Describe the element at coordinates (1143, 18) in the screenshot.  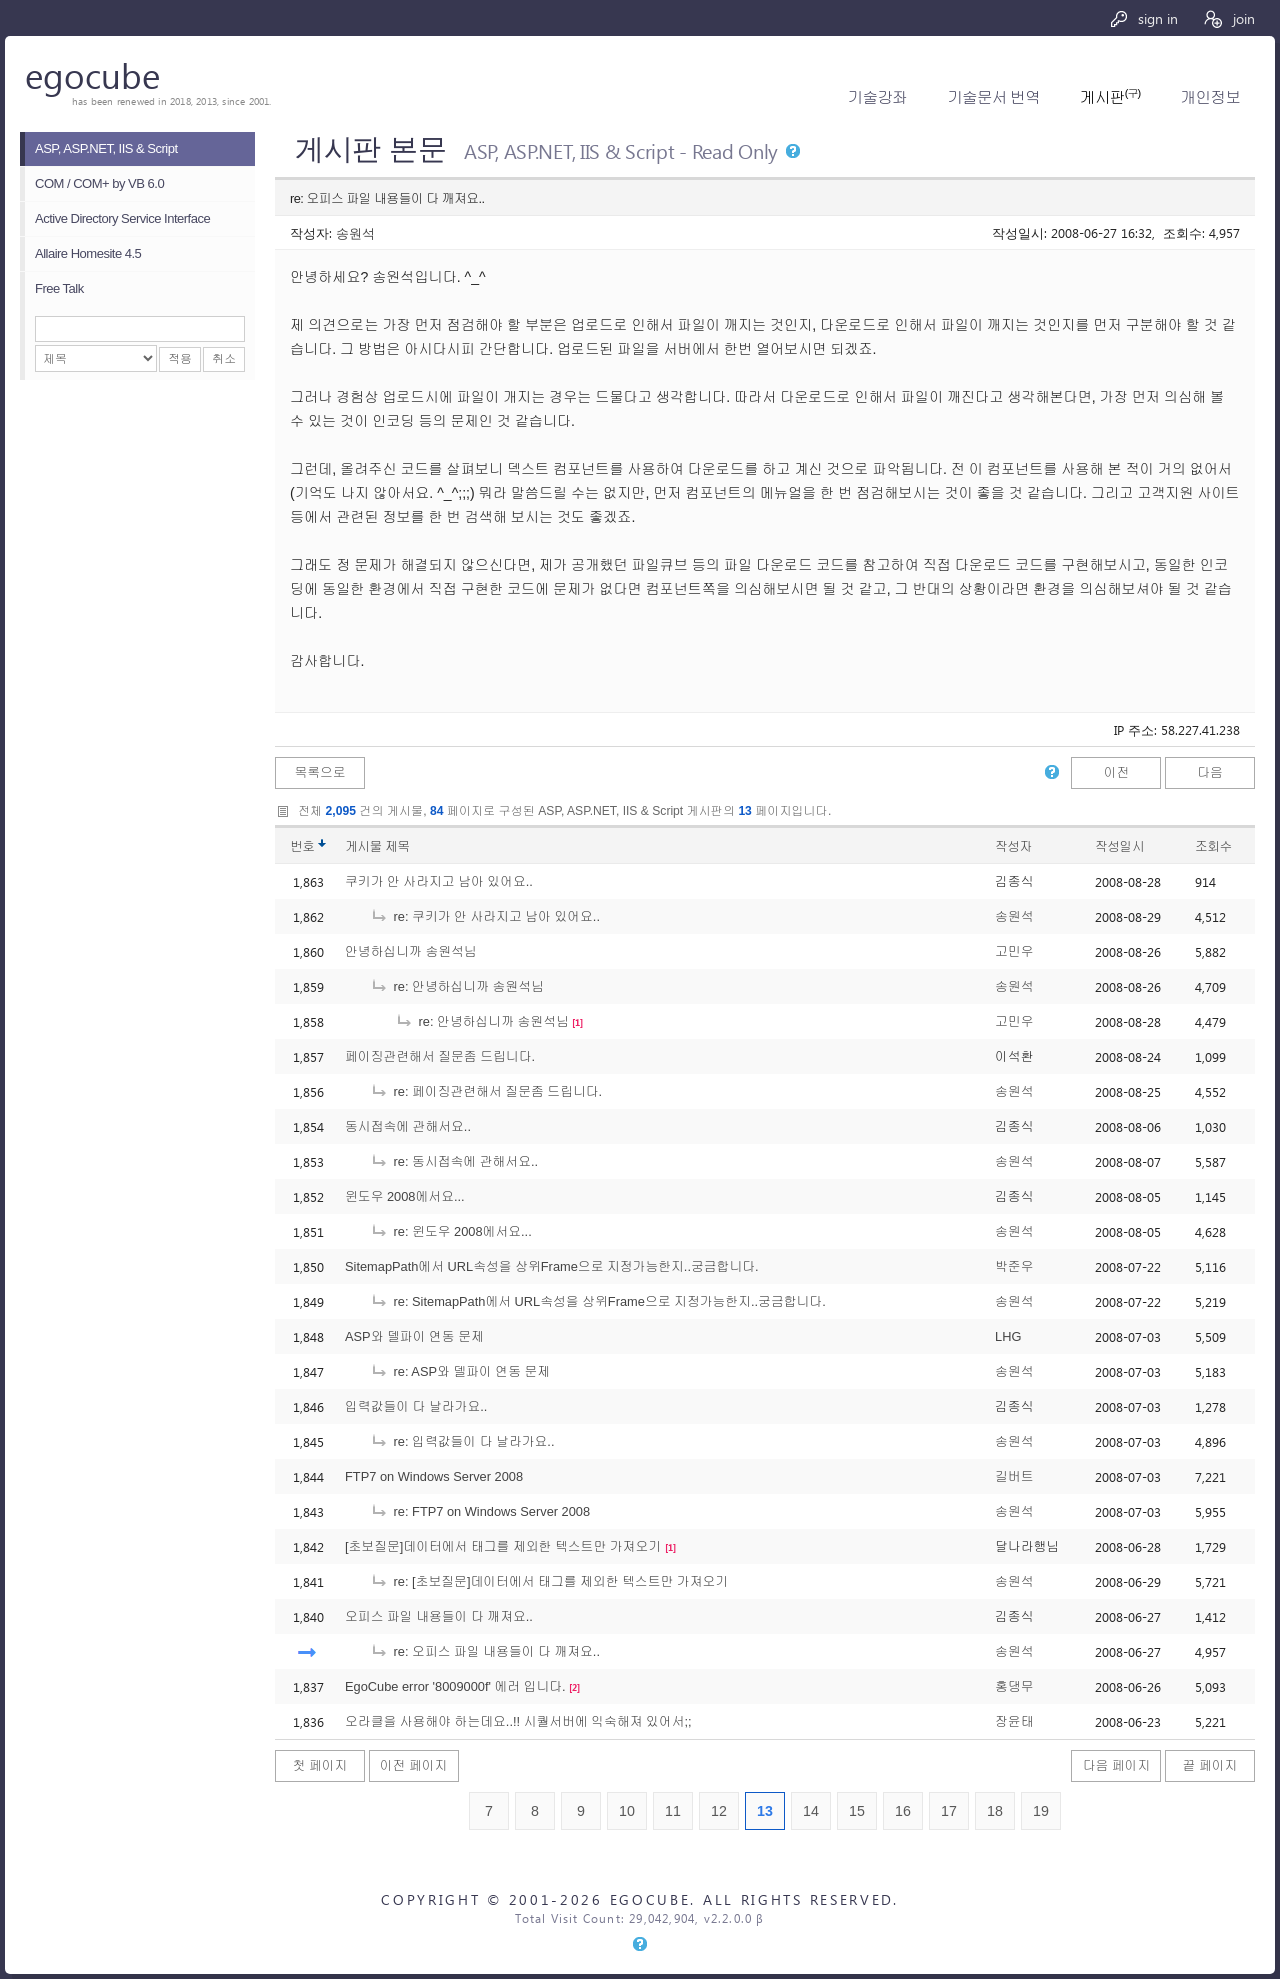
I see `sign in` at that location.